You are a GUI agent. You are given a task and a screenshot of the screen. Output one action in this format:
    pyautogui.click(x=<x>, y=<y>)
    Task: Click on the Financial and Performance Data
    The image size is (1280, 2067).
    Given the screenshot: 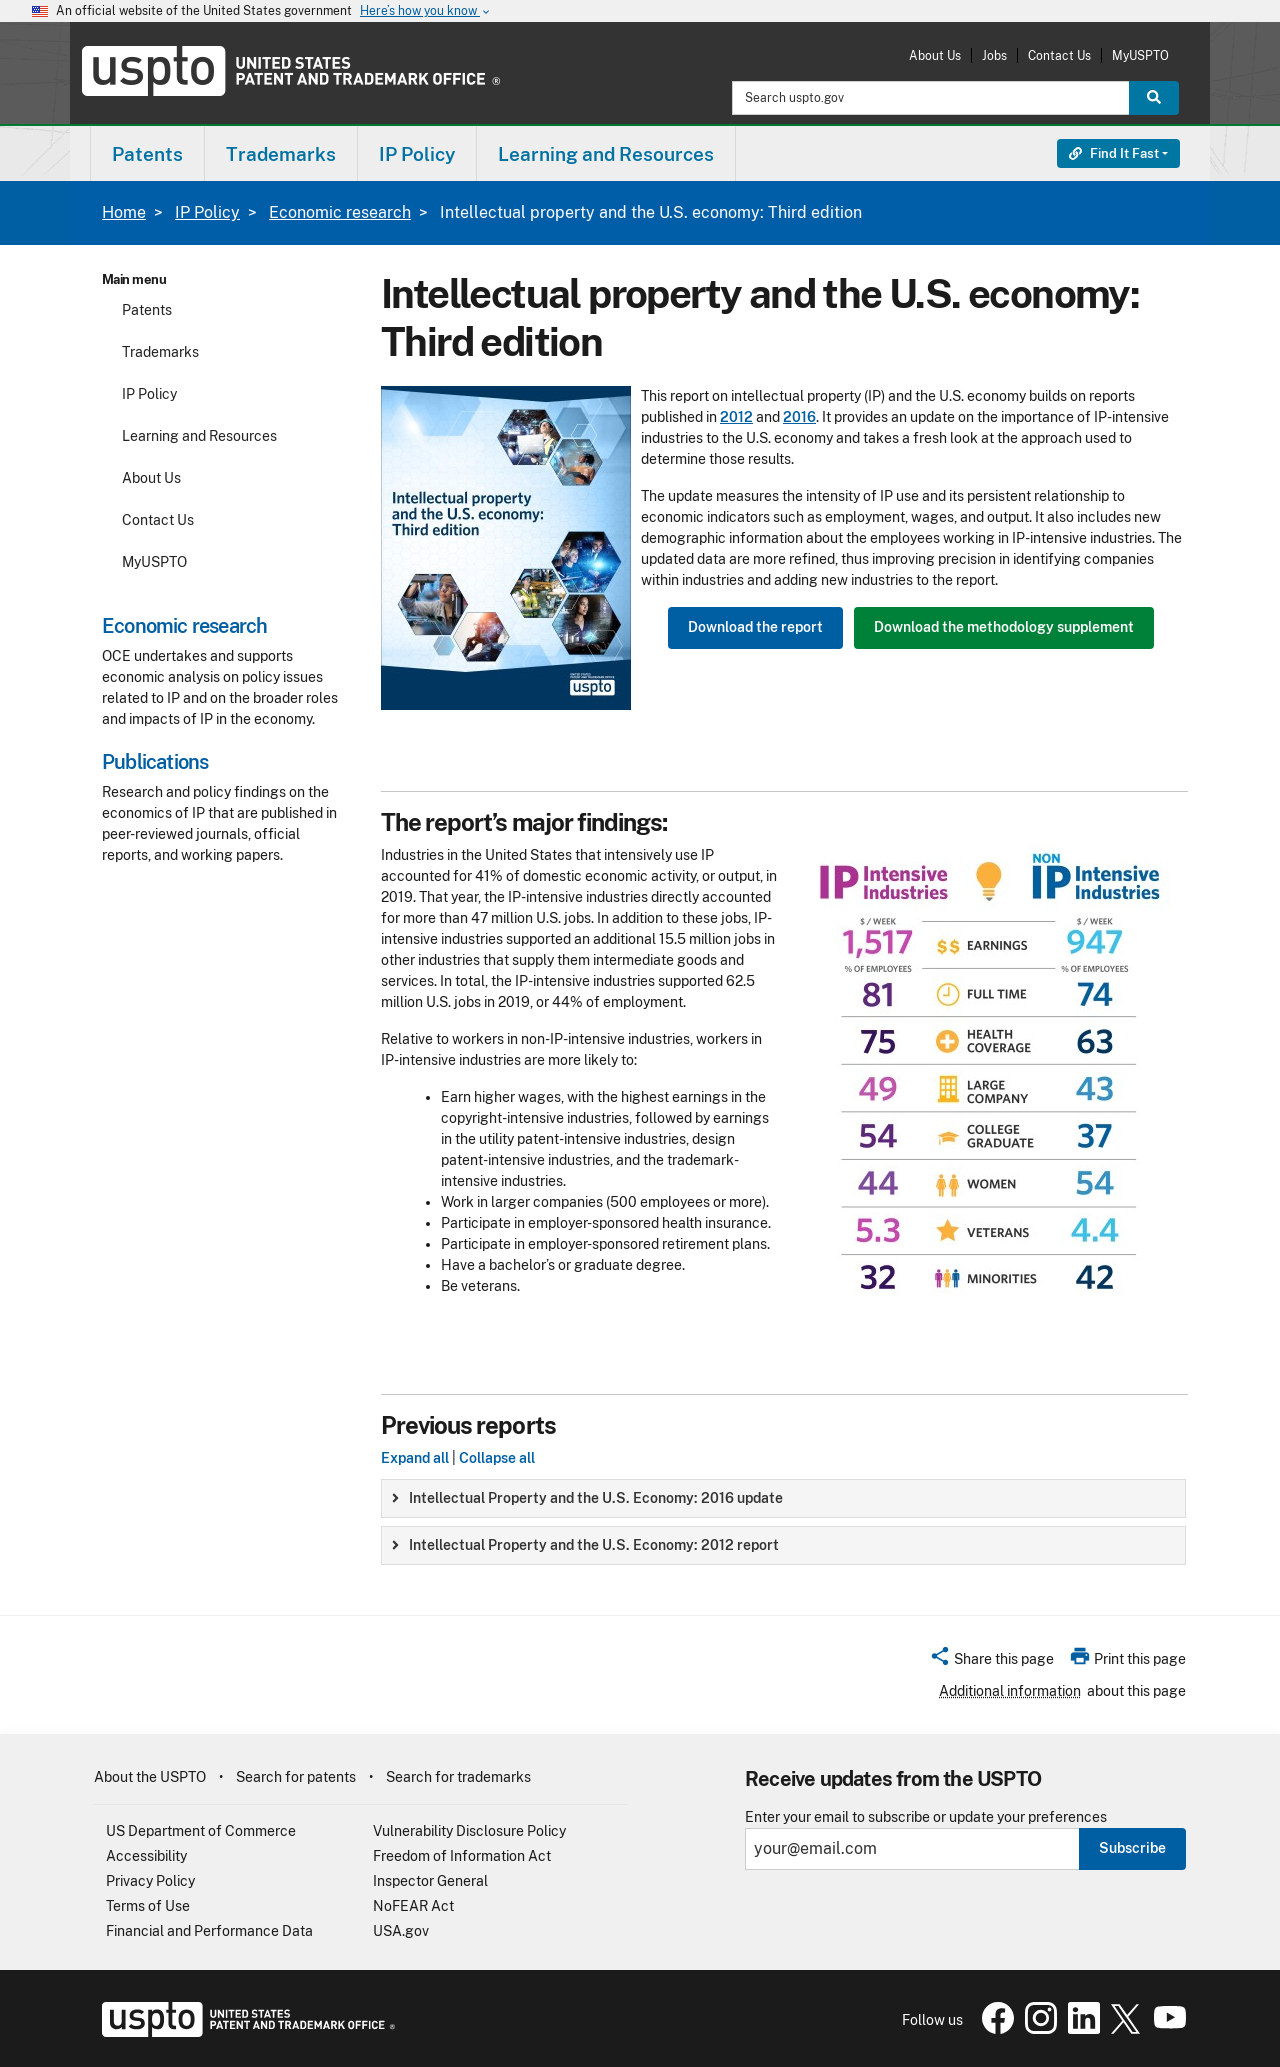 What is the action you would take?
    pyautogui.click(x=209, y=1931)
    